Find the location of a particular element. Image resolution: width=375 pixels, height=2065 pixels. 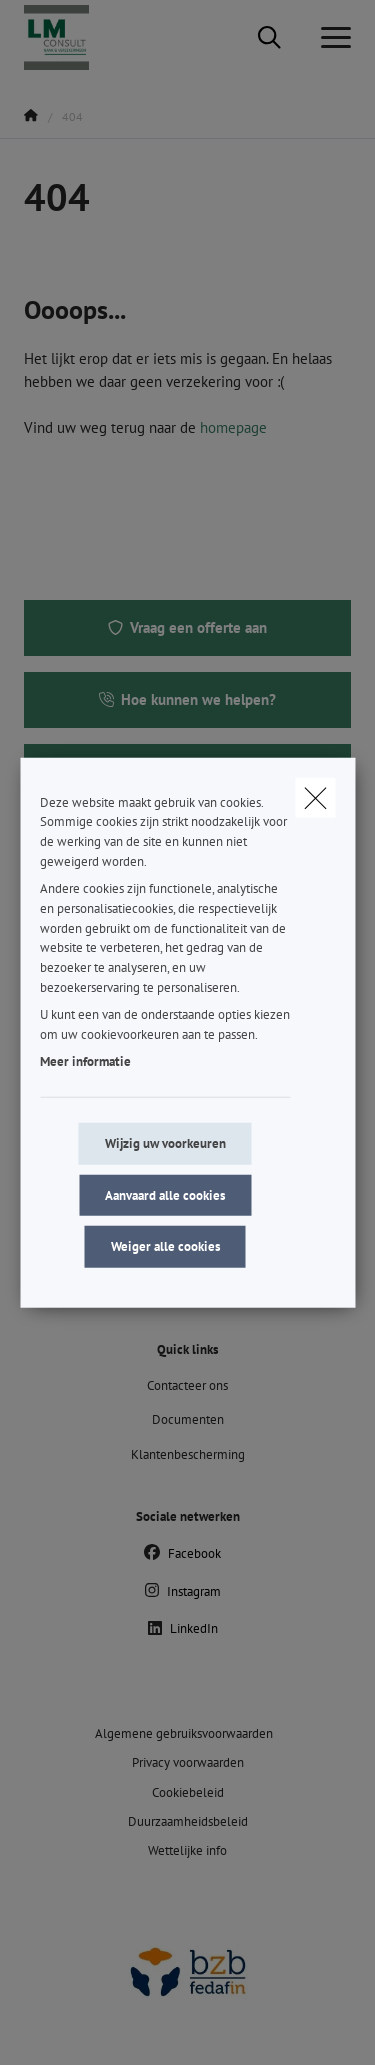

Aanvaard alle cookies is located at coordinates (165, 1194).